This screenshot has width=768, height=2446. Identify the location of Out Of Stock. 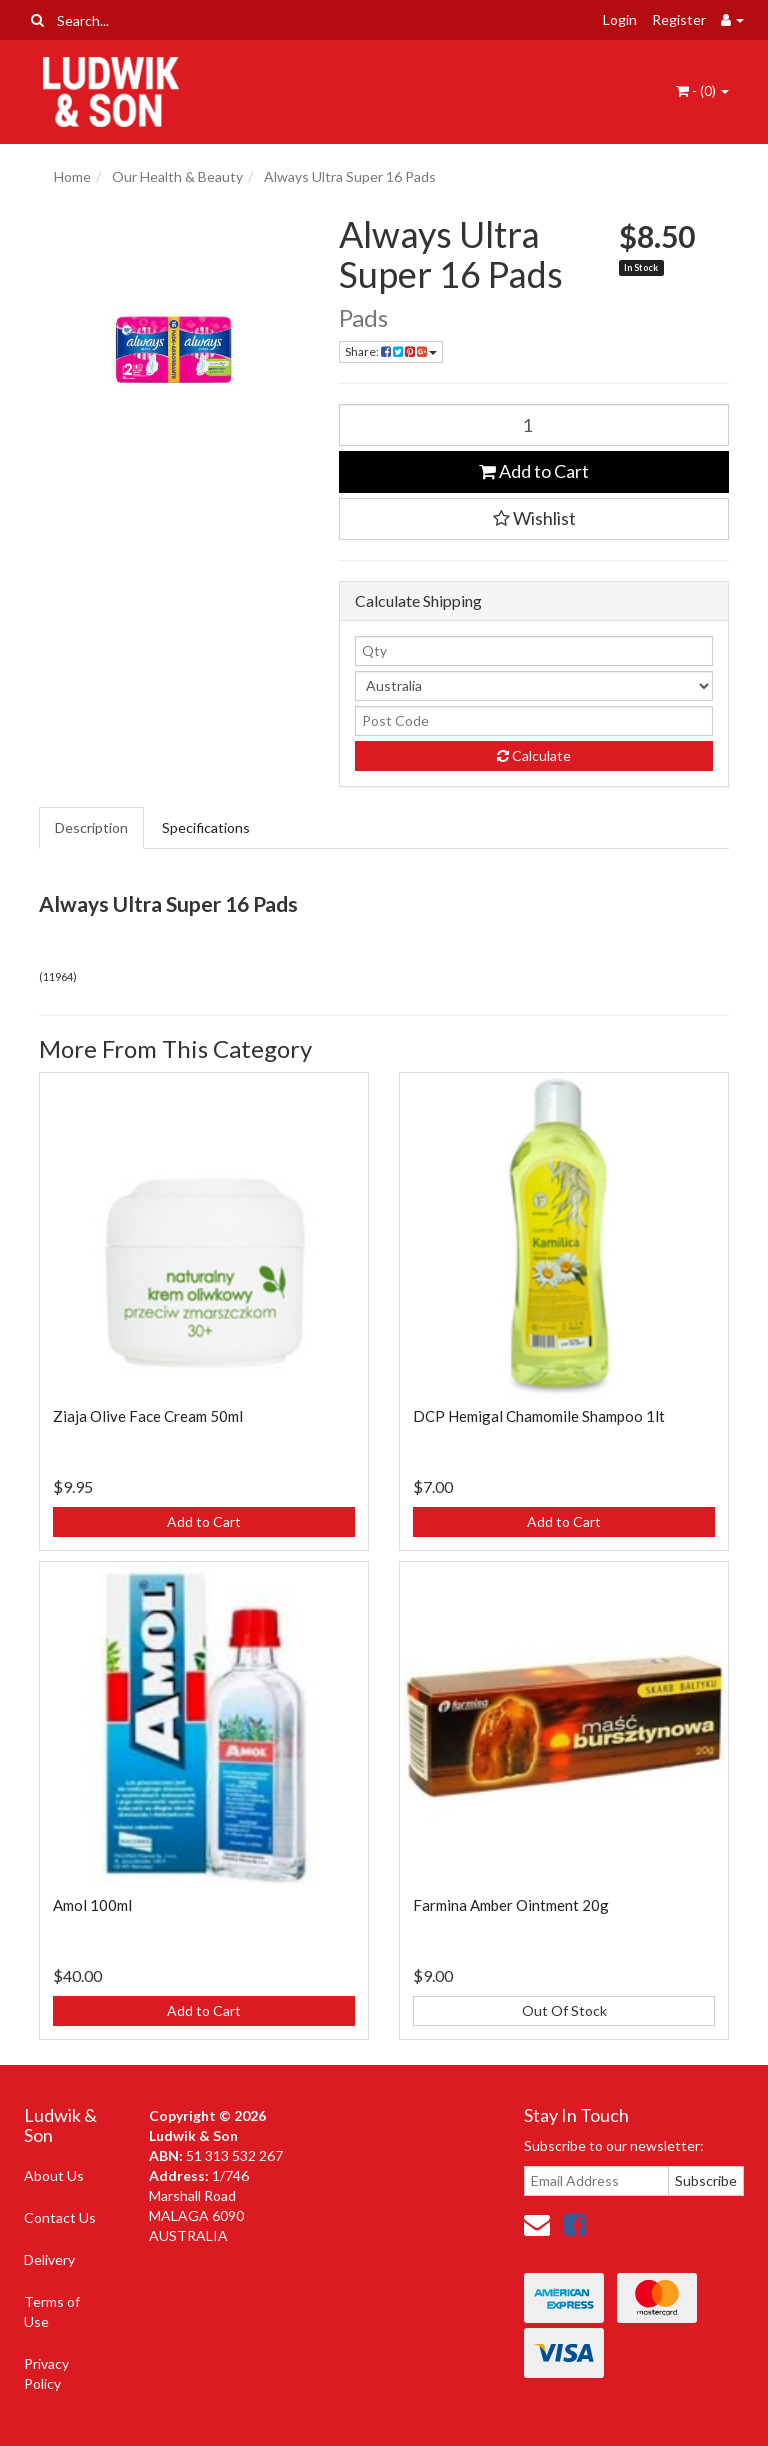
(564, 2010).